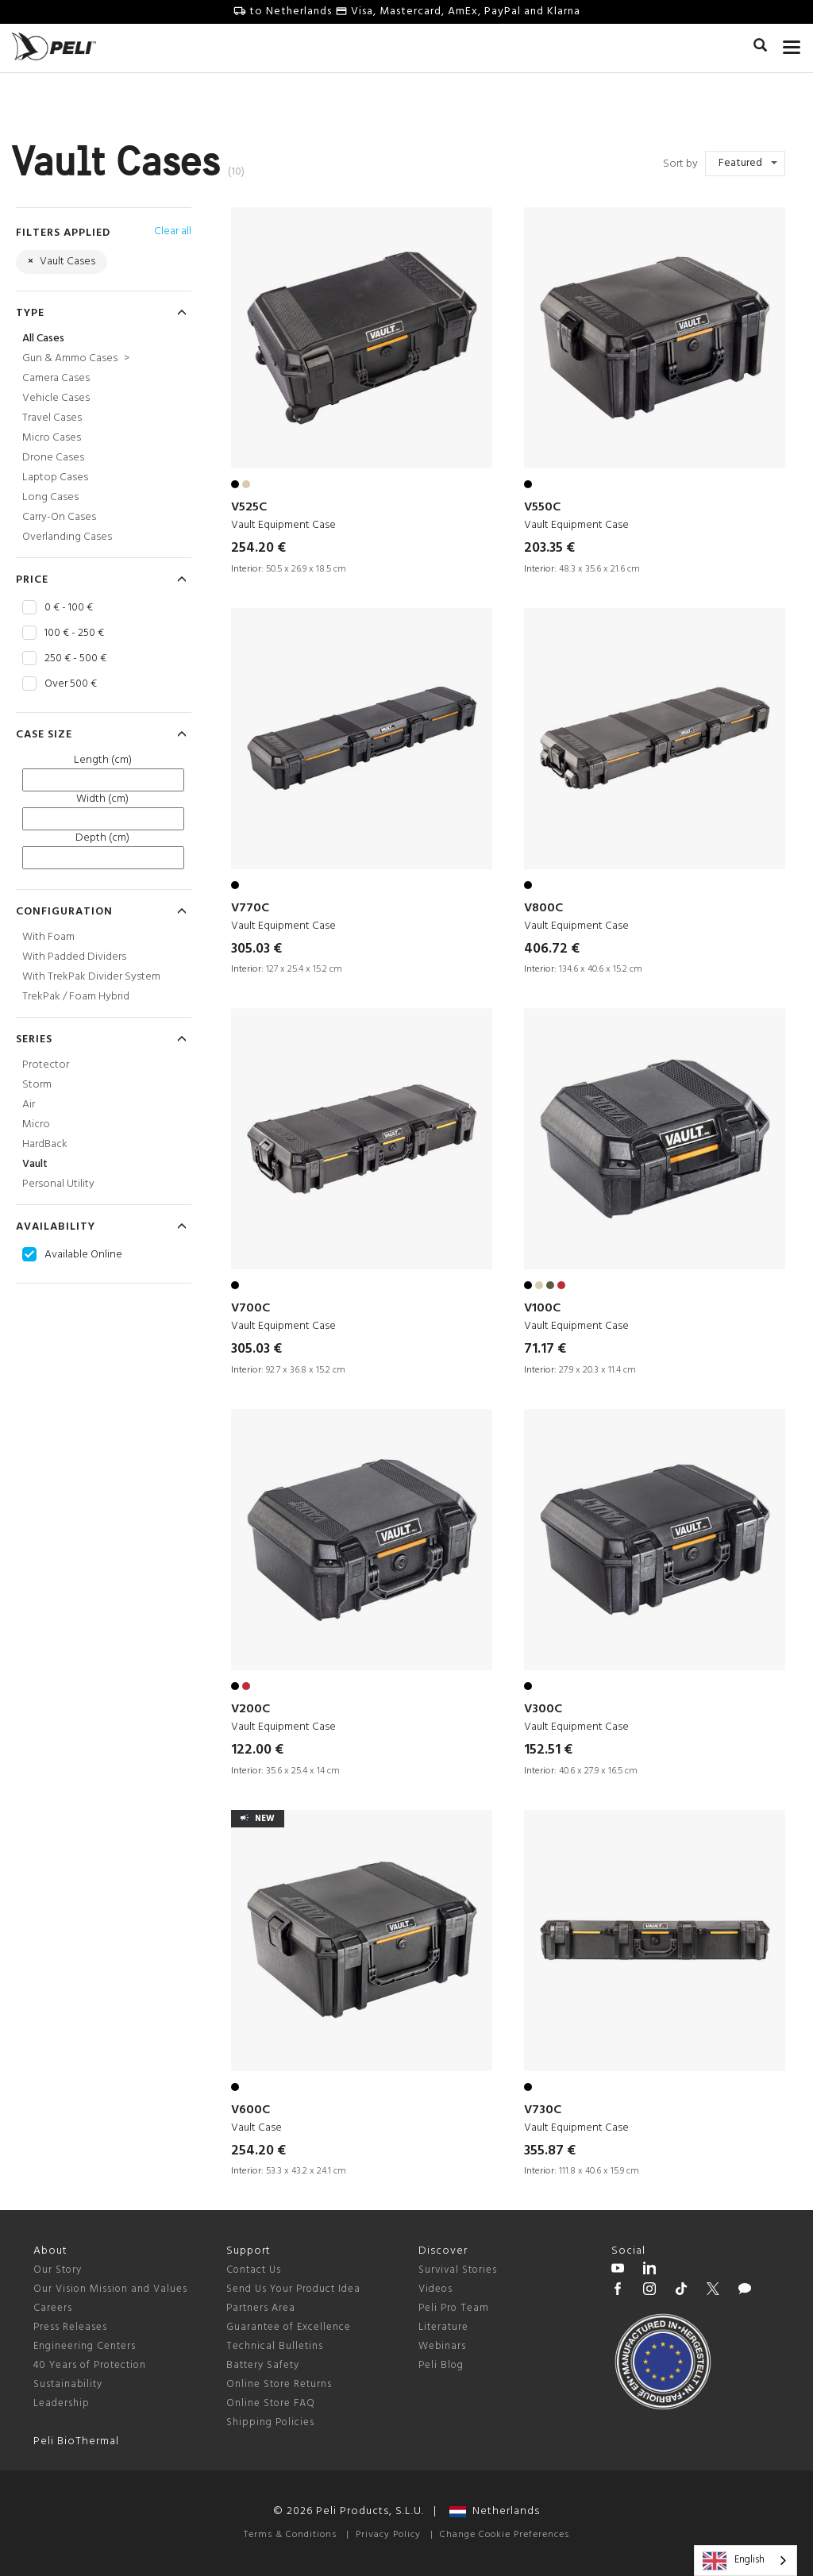  I want to click on Protector, so click(45, 1065).